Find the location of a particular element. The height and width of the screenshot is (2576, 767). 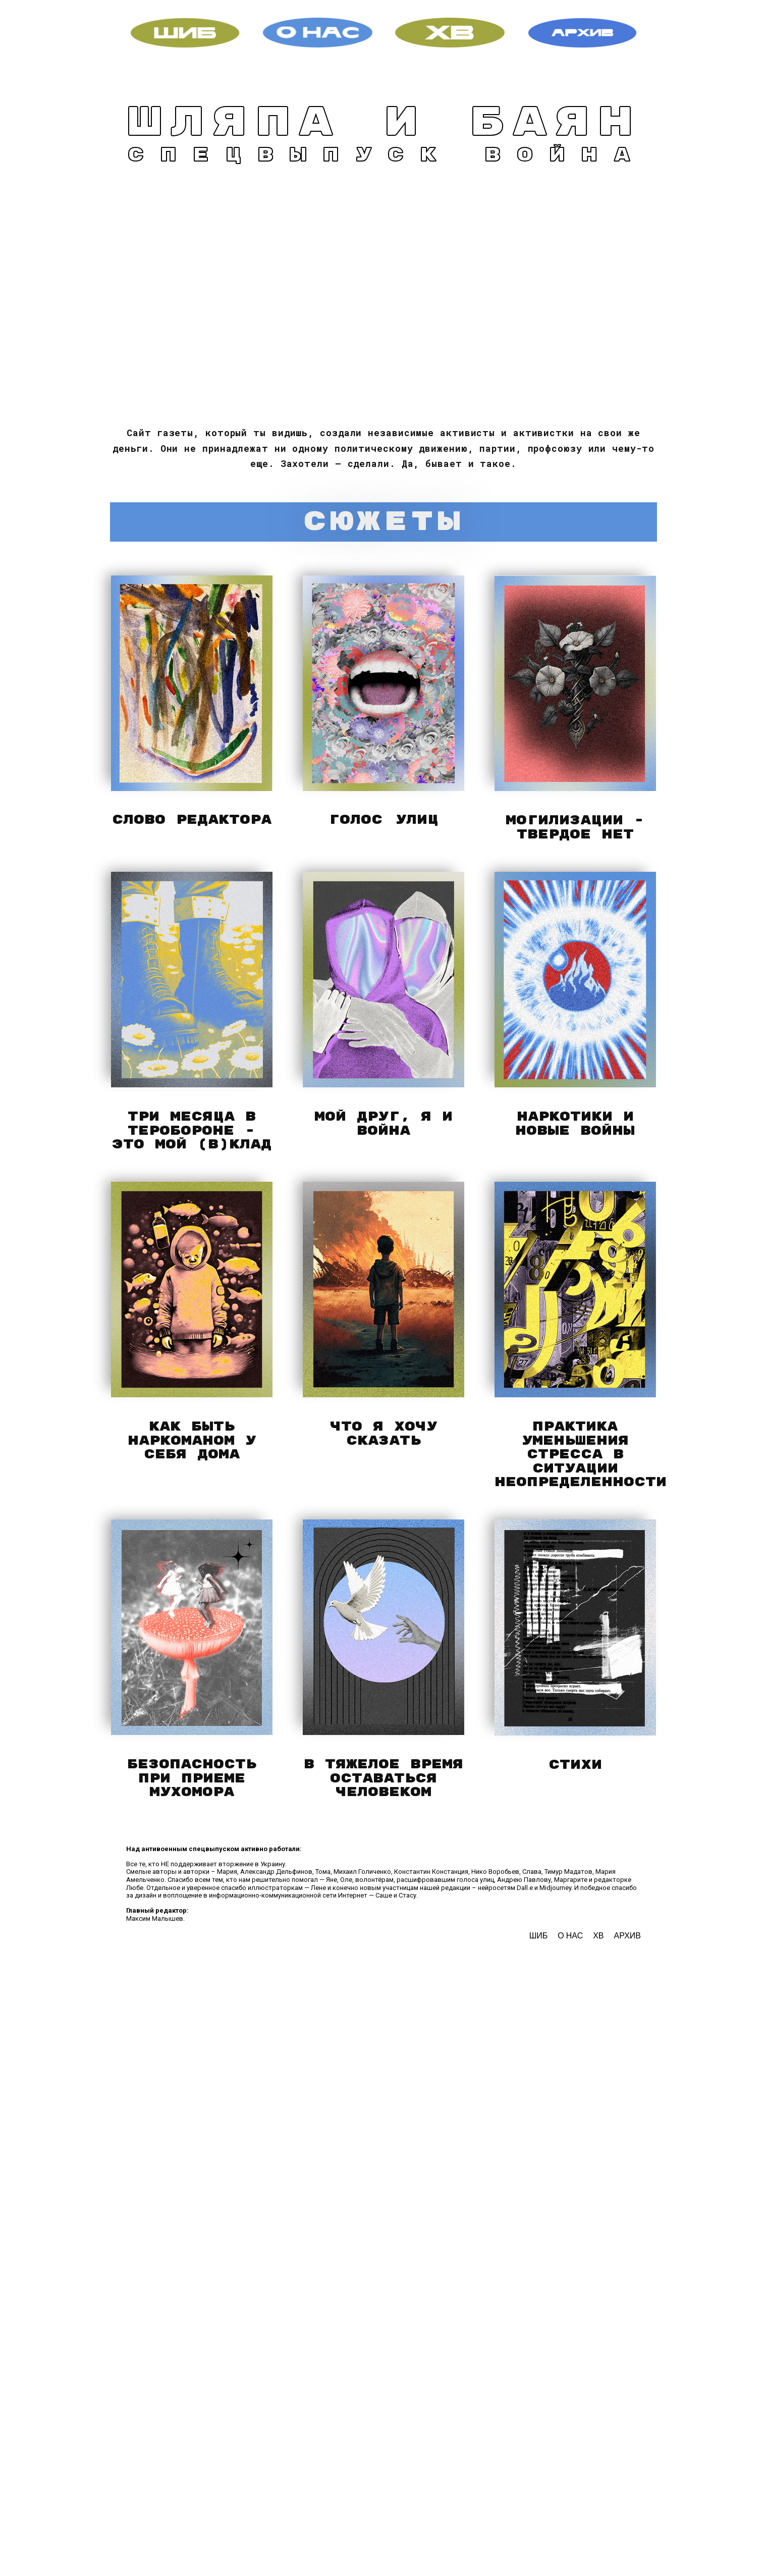

слово редактора is located at coordinates (191, 820).